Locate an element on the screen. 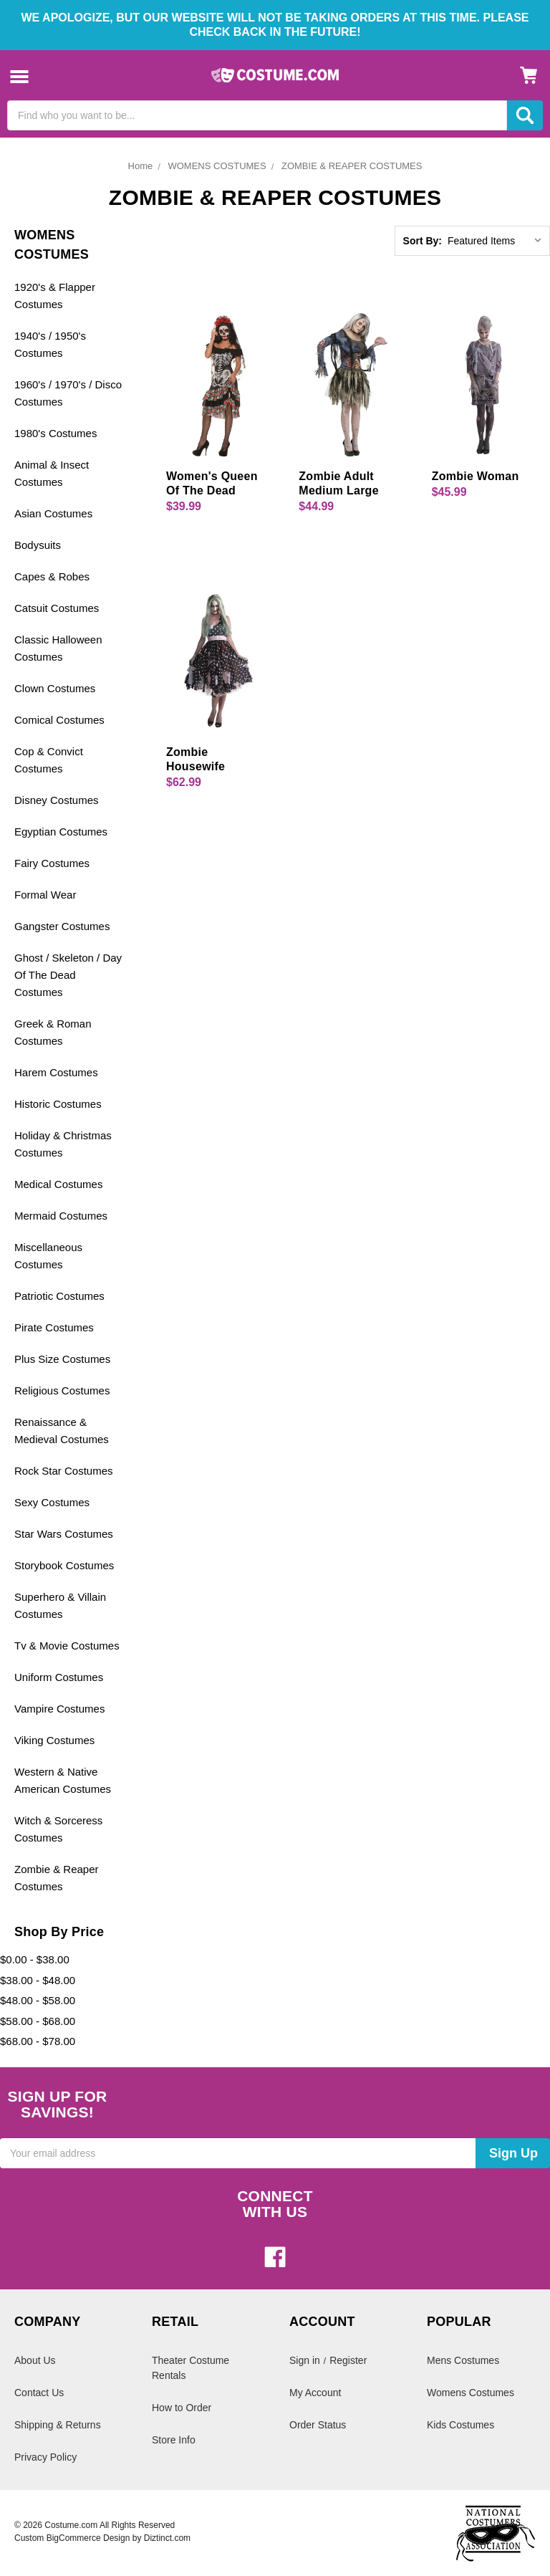 The width and height of the screenshot is (550, 2576). Rock Star Costumes is located at coordinates (63, 1471).